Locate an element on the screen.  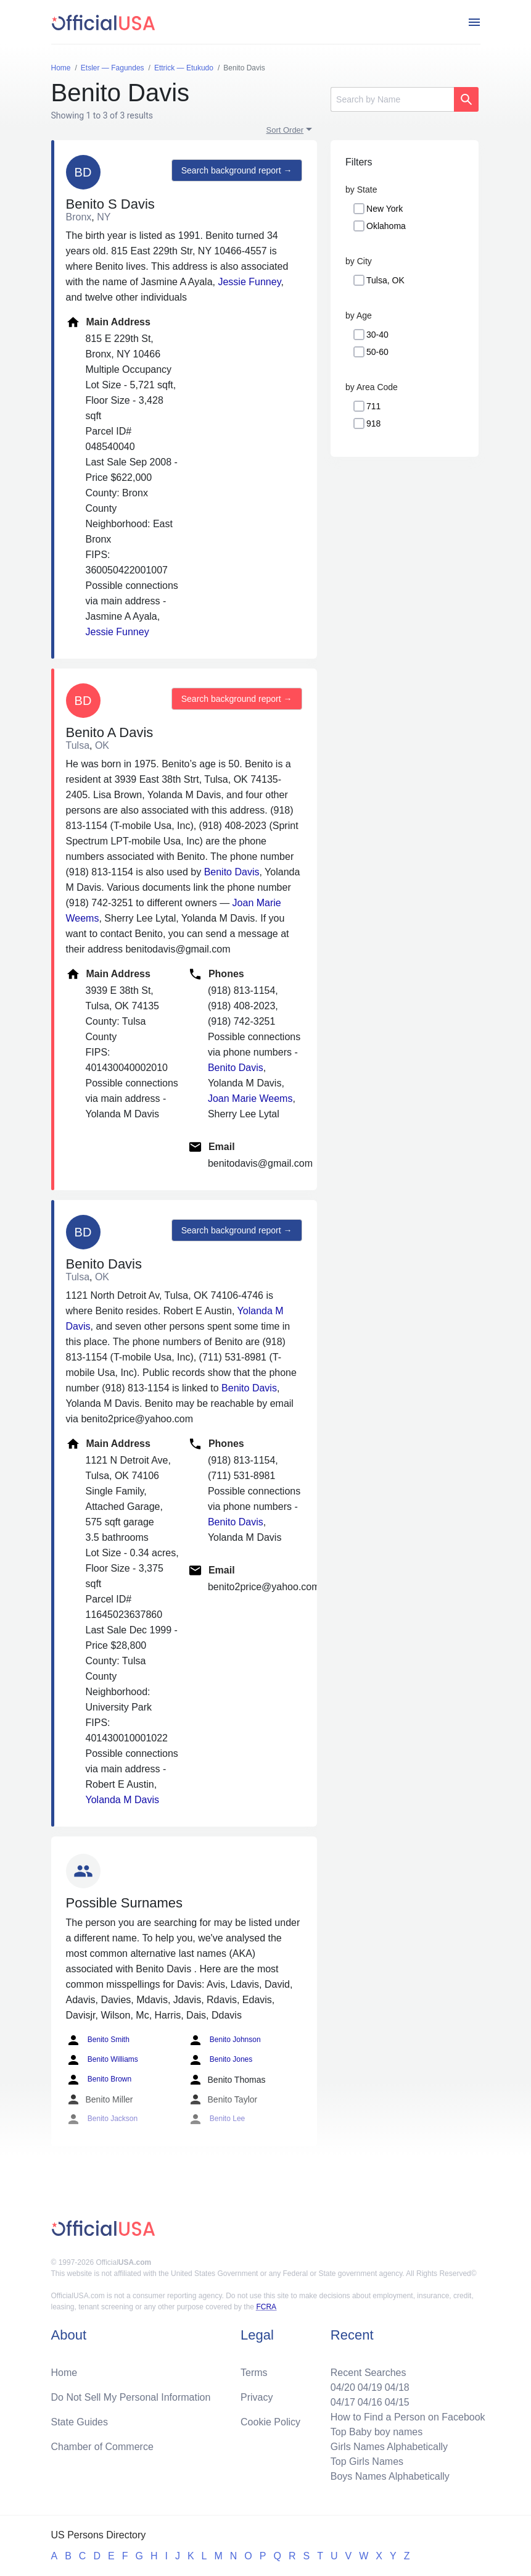
Joan Marie Weems is located at coordinates (250, 1098).